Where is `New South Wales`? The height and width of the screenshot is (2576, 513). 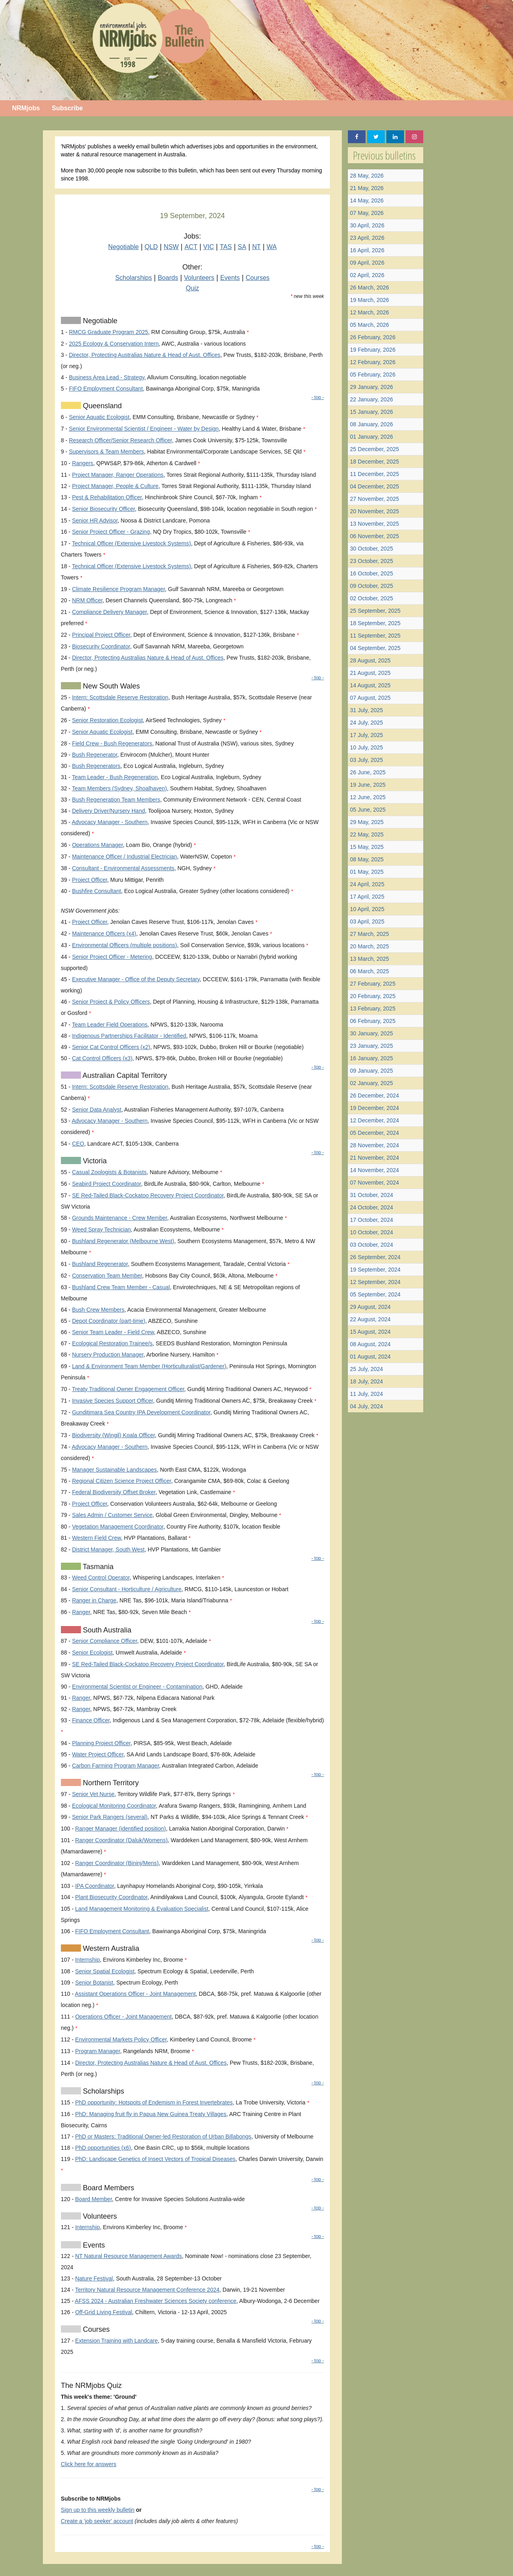
New South Wales is located at coordinates (110, 686).